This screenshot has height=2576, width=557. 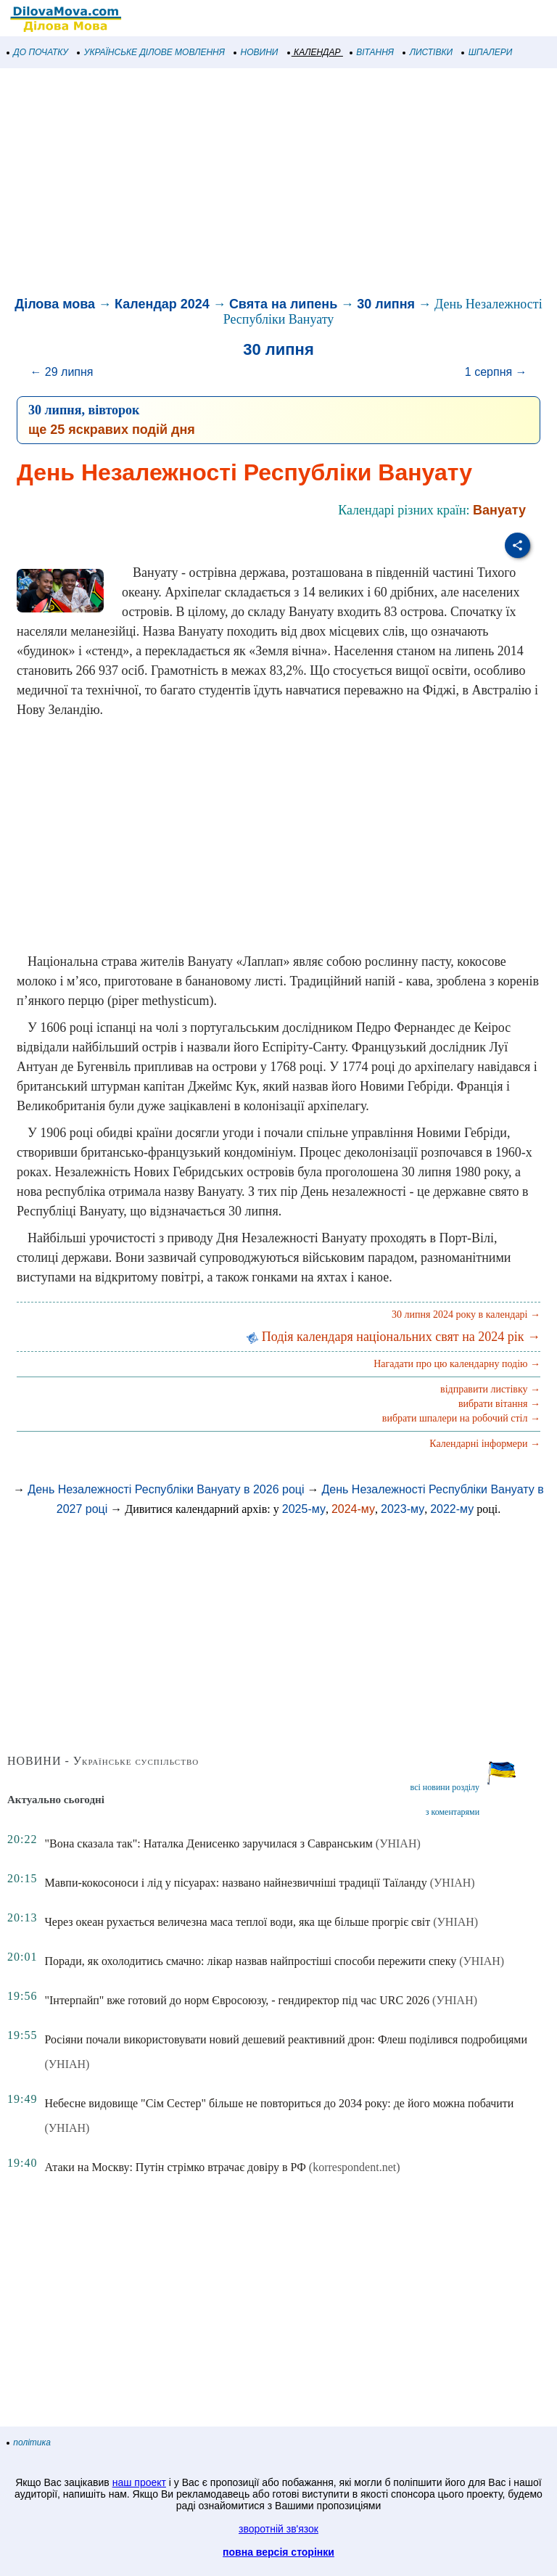 I want to click on (УНІАН), so click(x=398, y=1843).